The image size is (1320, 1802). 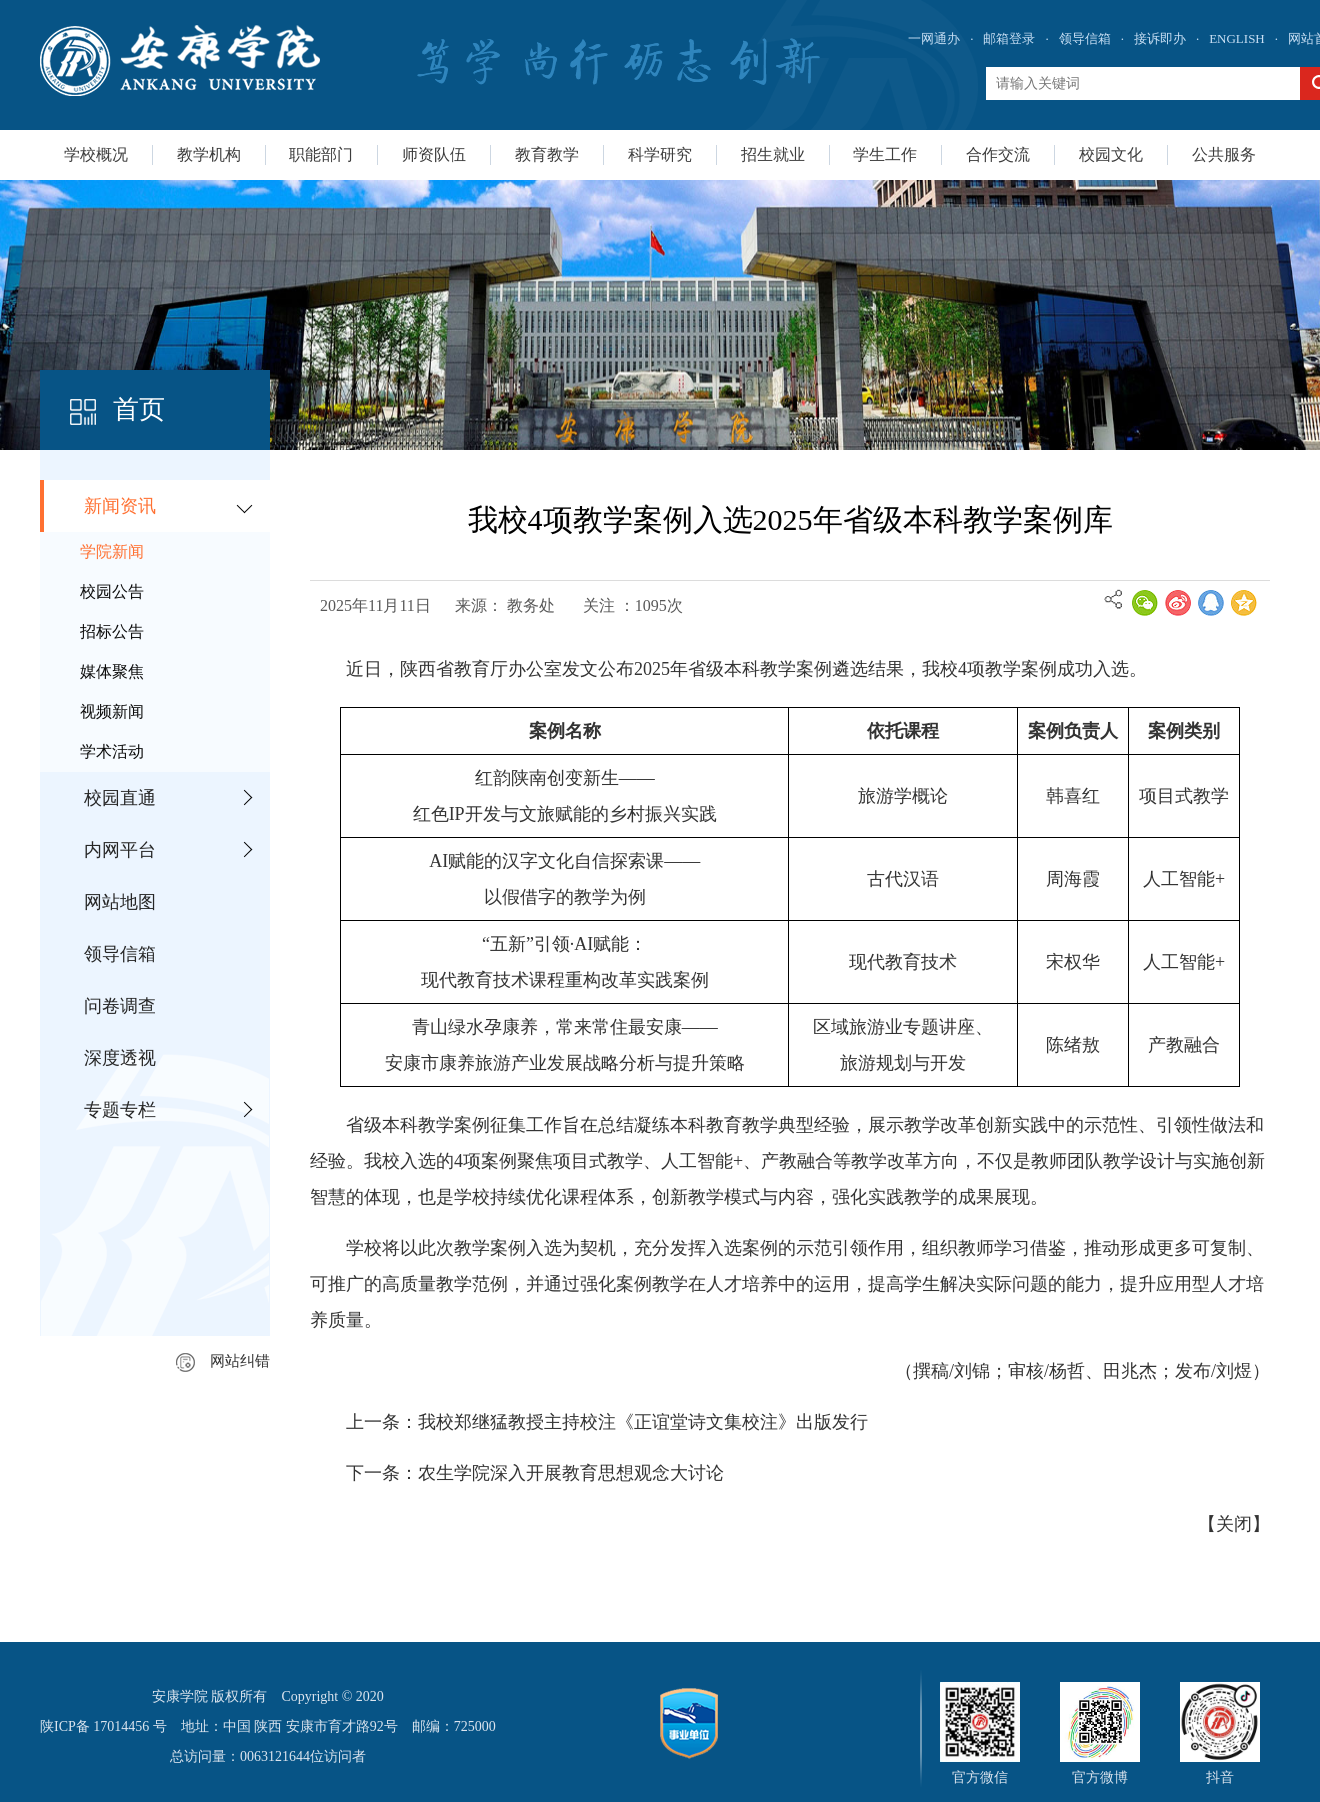 I want to click on 媒体聚焦, so click(x=112, y=671).